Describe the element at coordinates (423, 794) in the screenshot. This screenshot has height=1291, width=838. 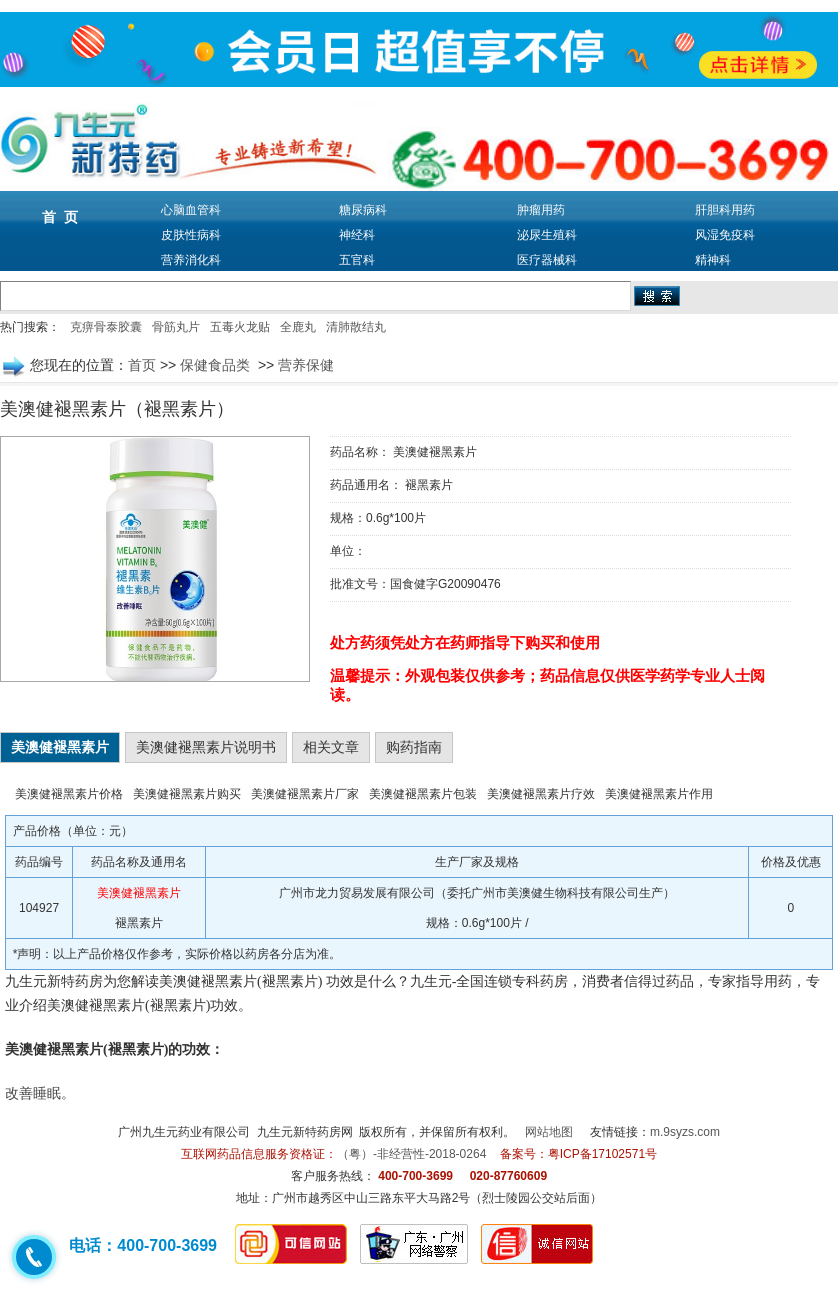
I see `美澳健褪黑素片包装` at that location.